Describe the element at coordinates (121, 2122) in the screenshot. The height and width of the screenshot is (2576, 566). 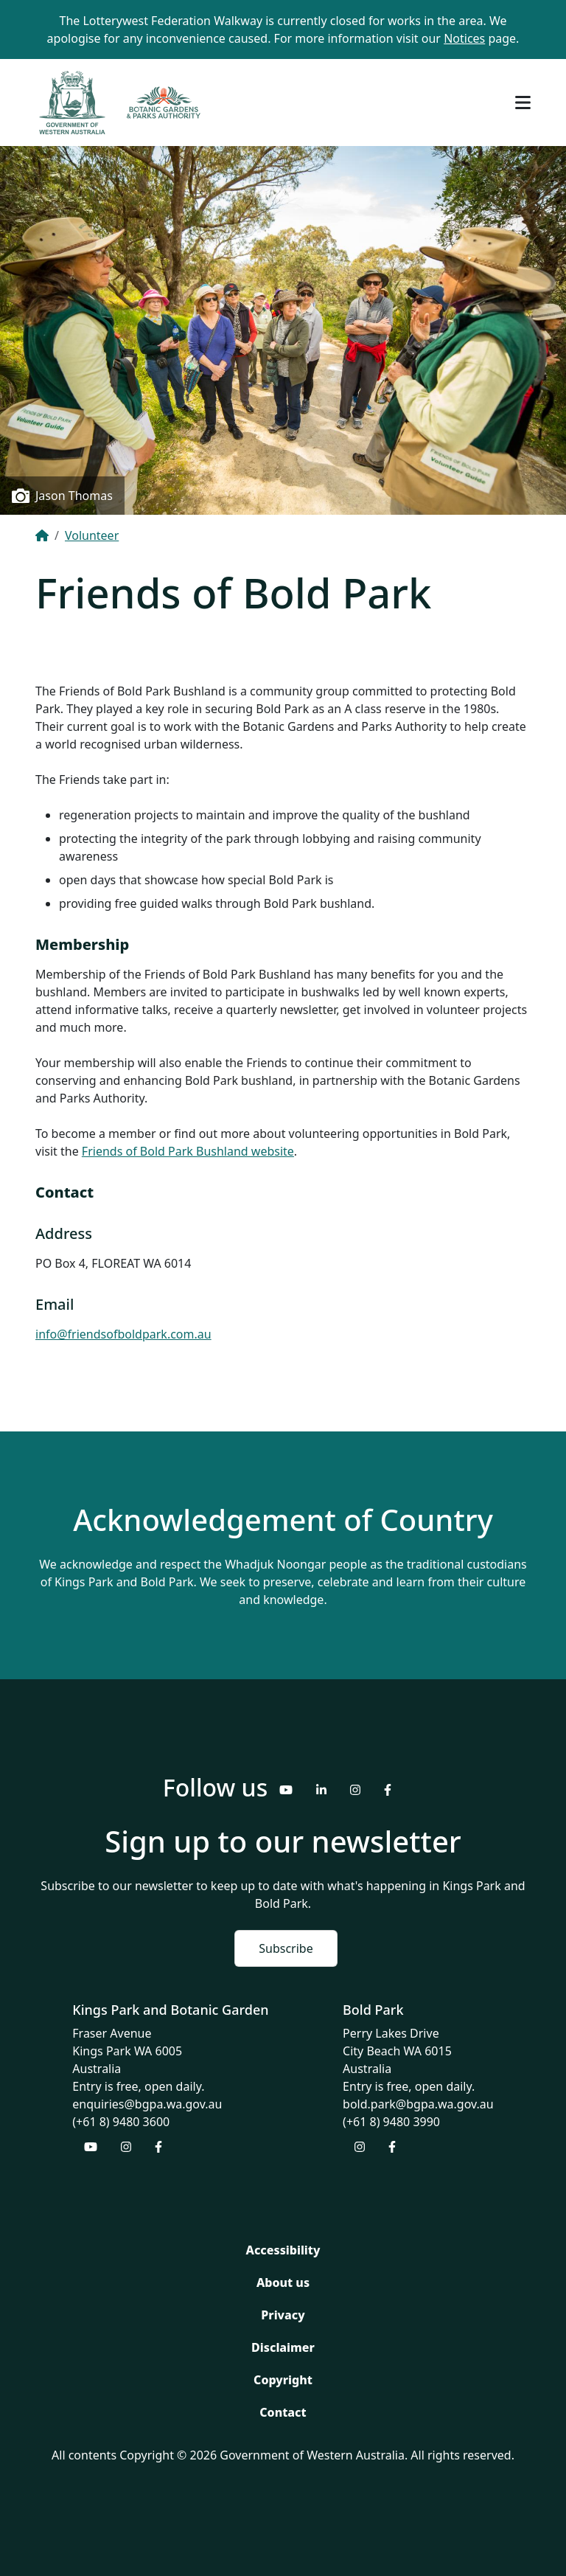
I see `(+61 8) 9480 3600` at that location.